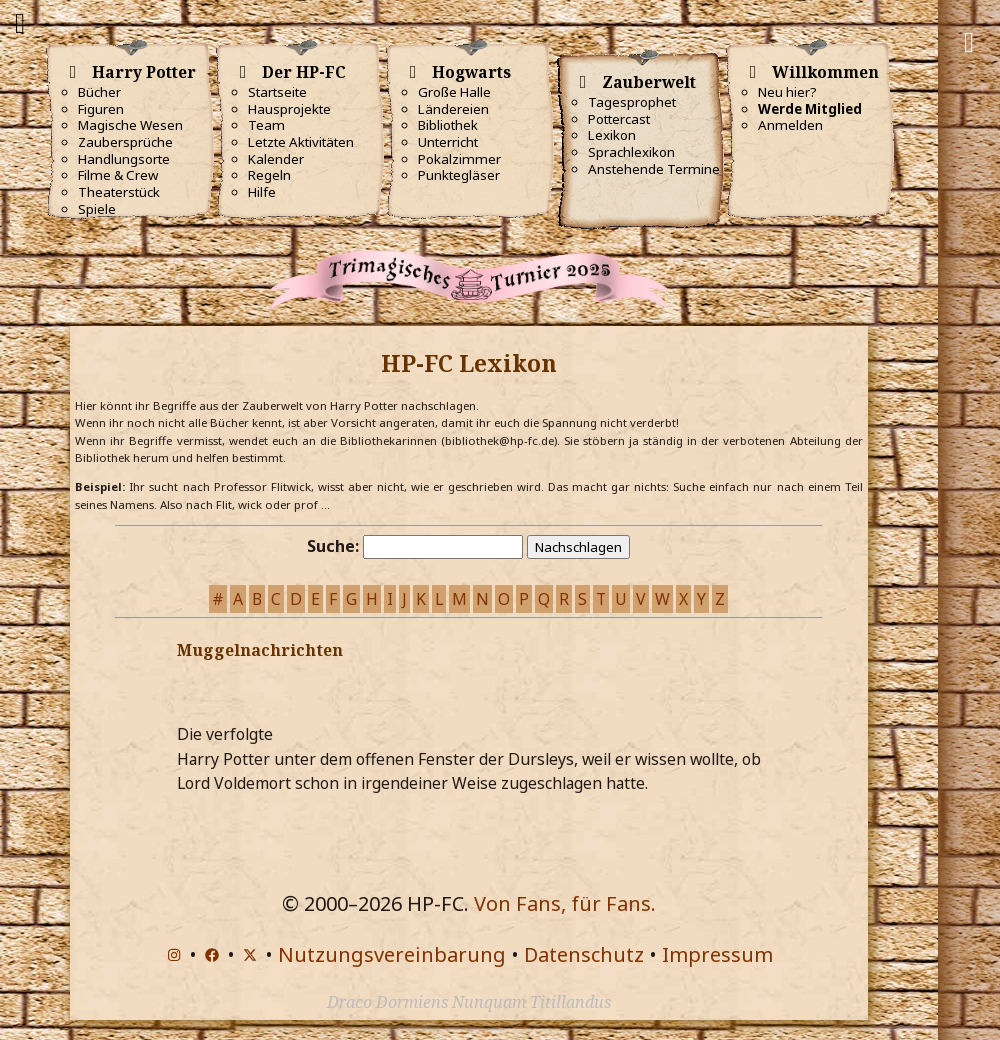  What do you see at coordinates (124, 159) in the screenshot?
I see `Handlungsorte` at bounding box center [124, 159].